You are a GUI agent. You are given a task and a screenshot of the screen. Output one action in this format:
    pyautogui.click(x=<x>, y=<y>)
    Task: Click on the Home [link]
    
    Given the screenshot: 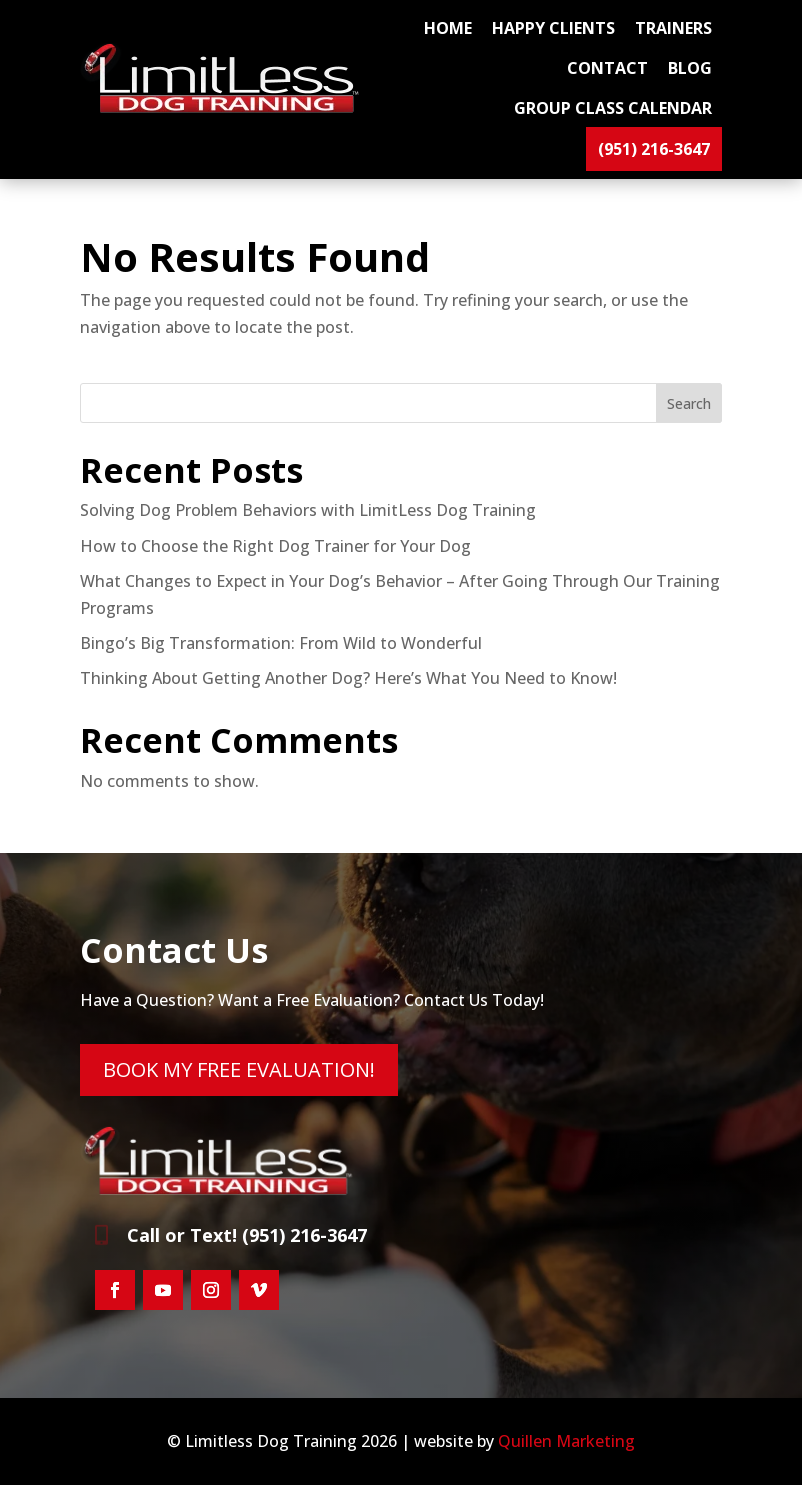 What is the action you would take?
    pyautogui.click(x=448, y=28)
    